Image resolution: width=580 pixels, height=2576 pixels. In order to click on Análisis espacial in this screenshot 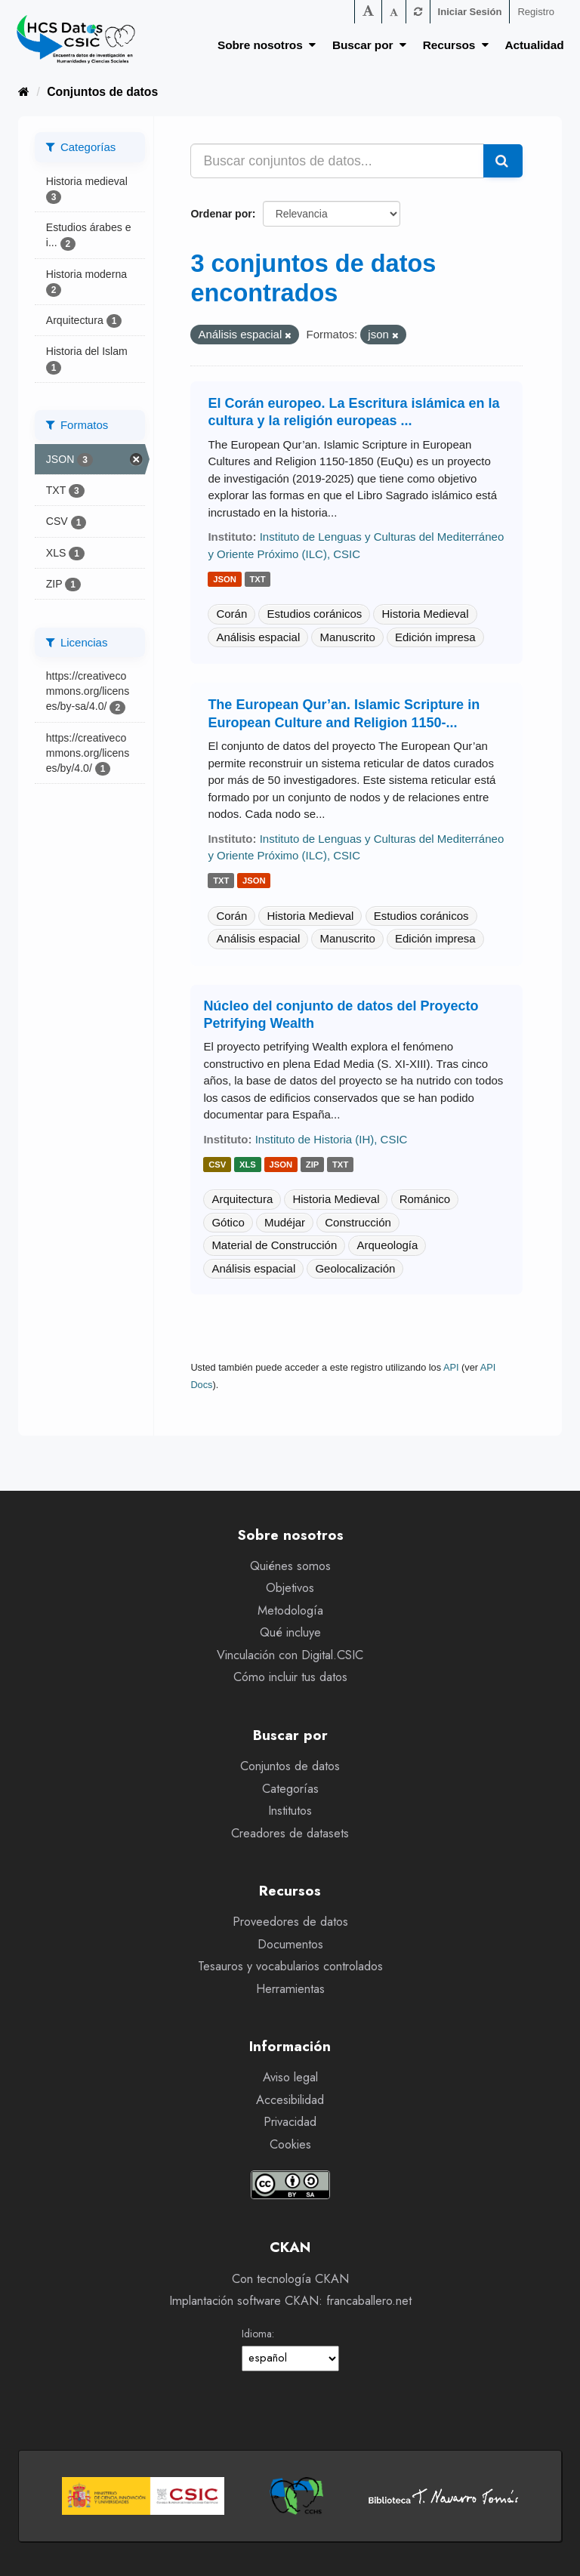, I will do `click(258, 637)`.